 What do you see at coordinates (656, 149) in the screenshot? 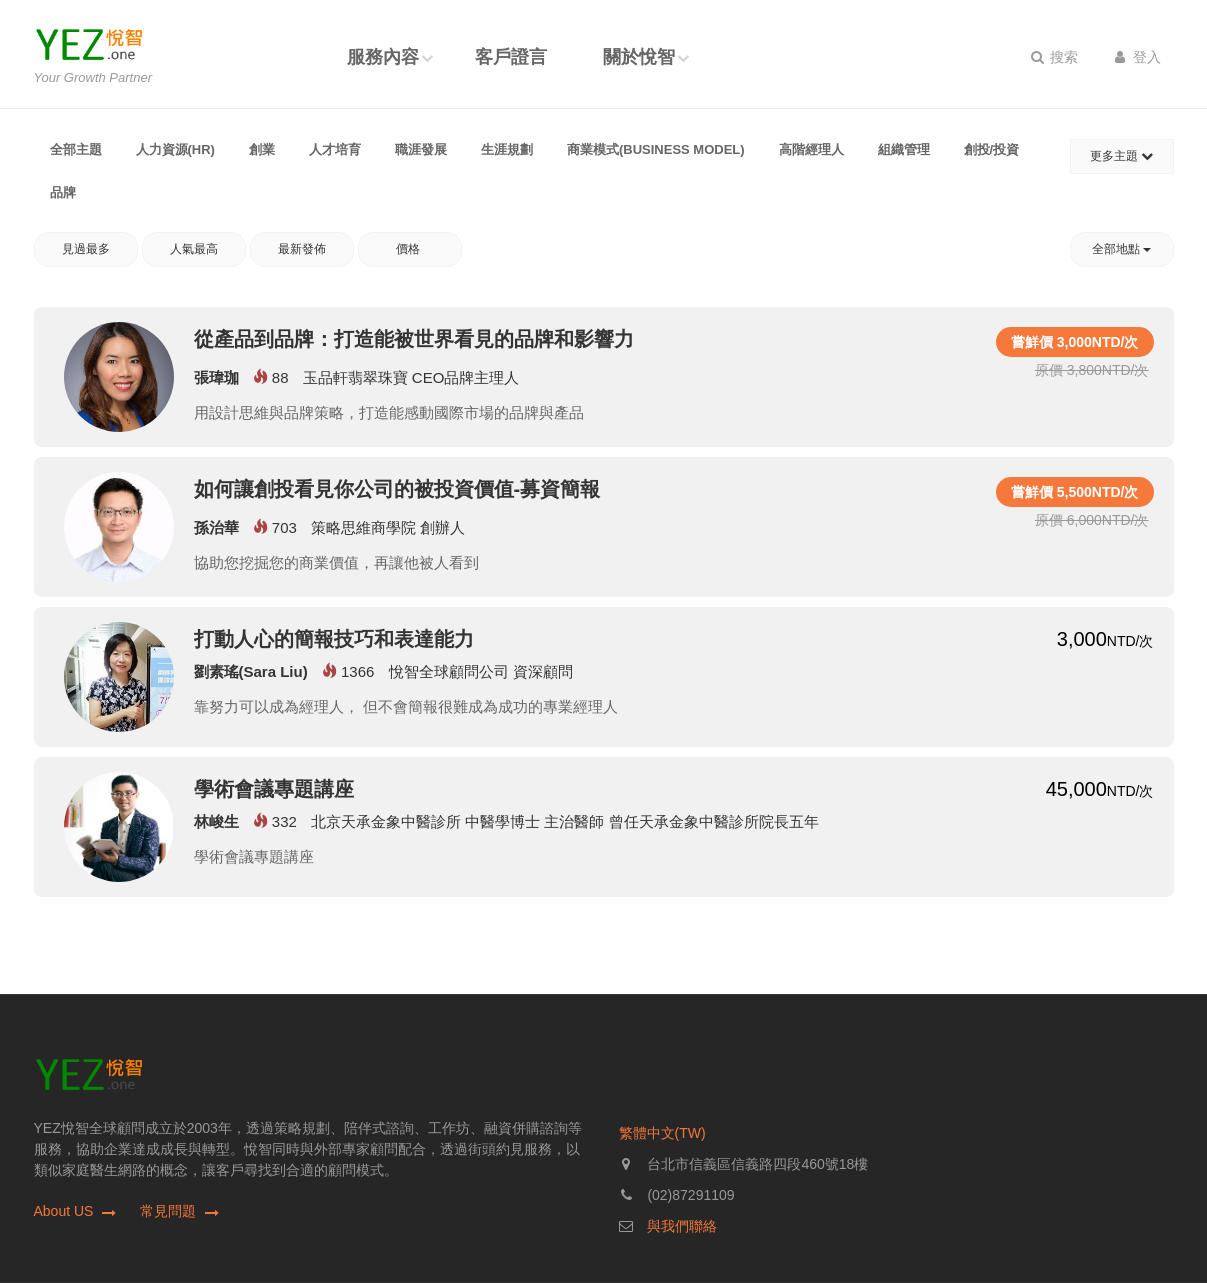
I see `商業模式(Business Model)` at bounding box center [656, 149].